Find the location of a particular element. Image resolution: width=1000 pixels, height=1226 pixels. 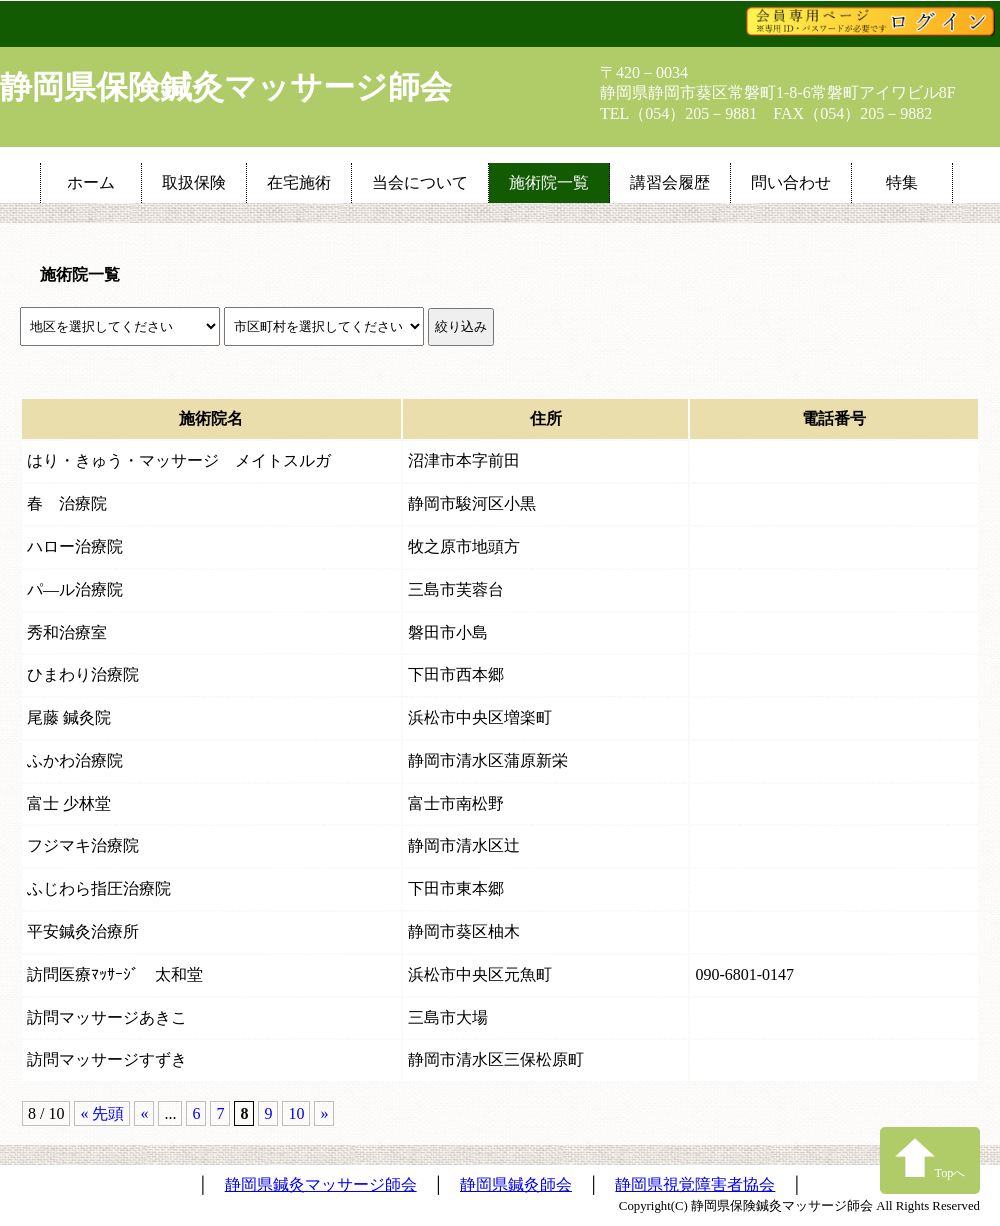

施術院一覧 is located at coordinates (549, 182).